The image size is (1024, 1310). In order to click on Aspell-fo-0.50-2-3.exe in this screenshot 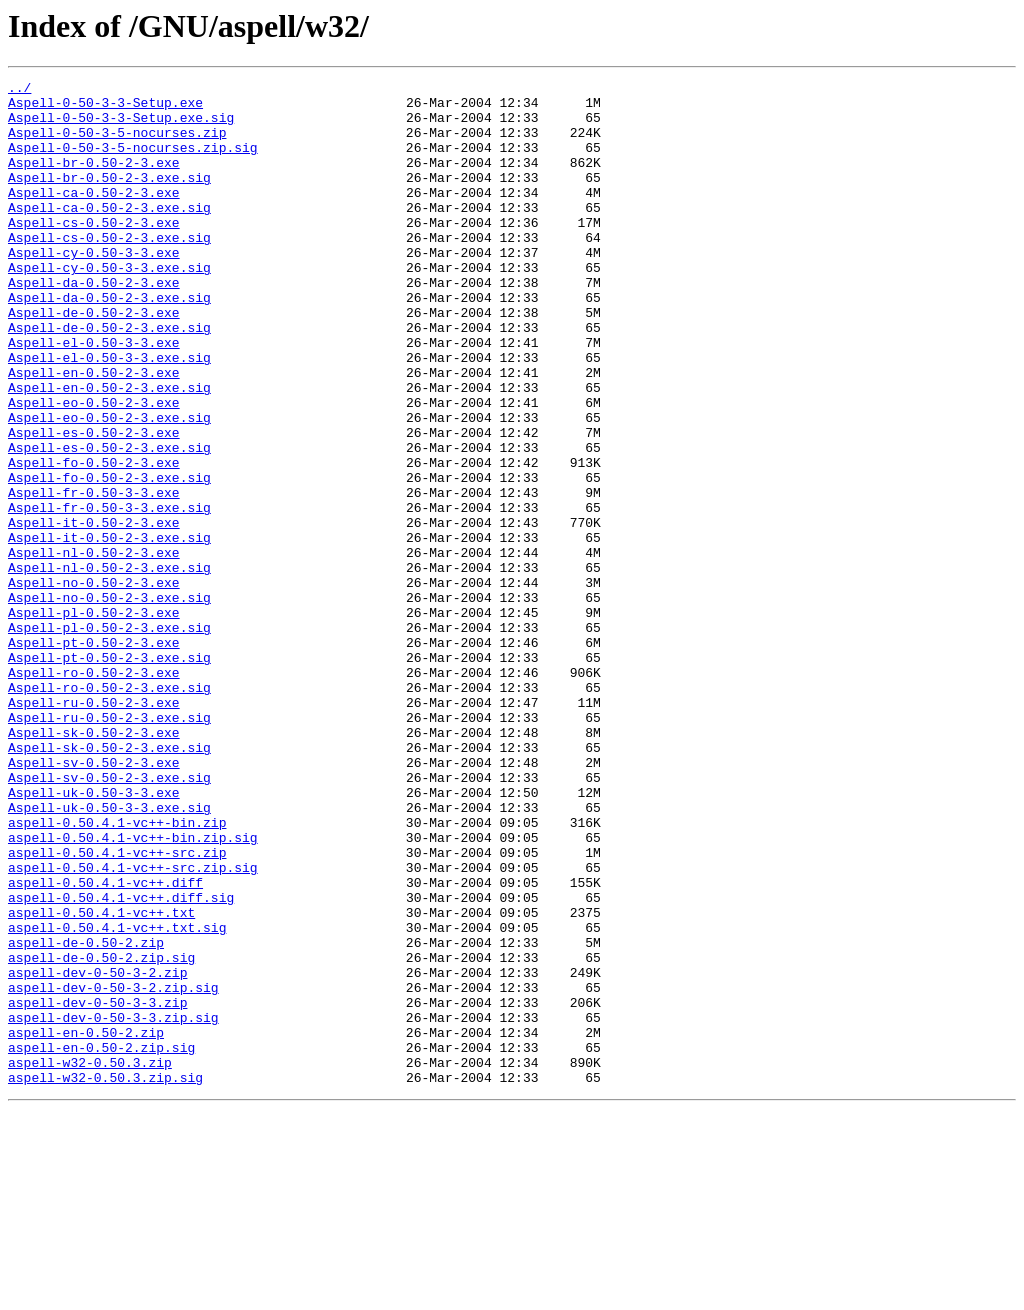, I will do `click(94, 540)`.